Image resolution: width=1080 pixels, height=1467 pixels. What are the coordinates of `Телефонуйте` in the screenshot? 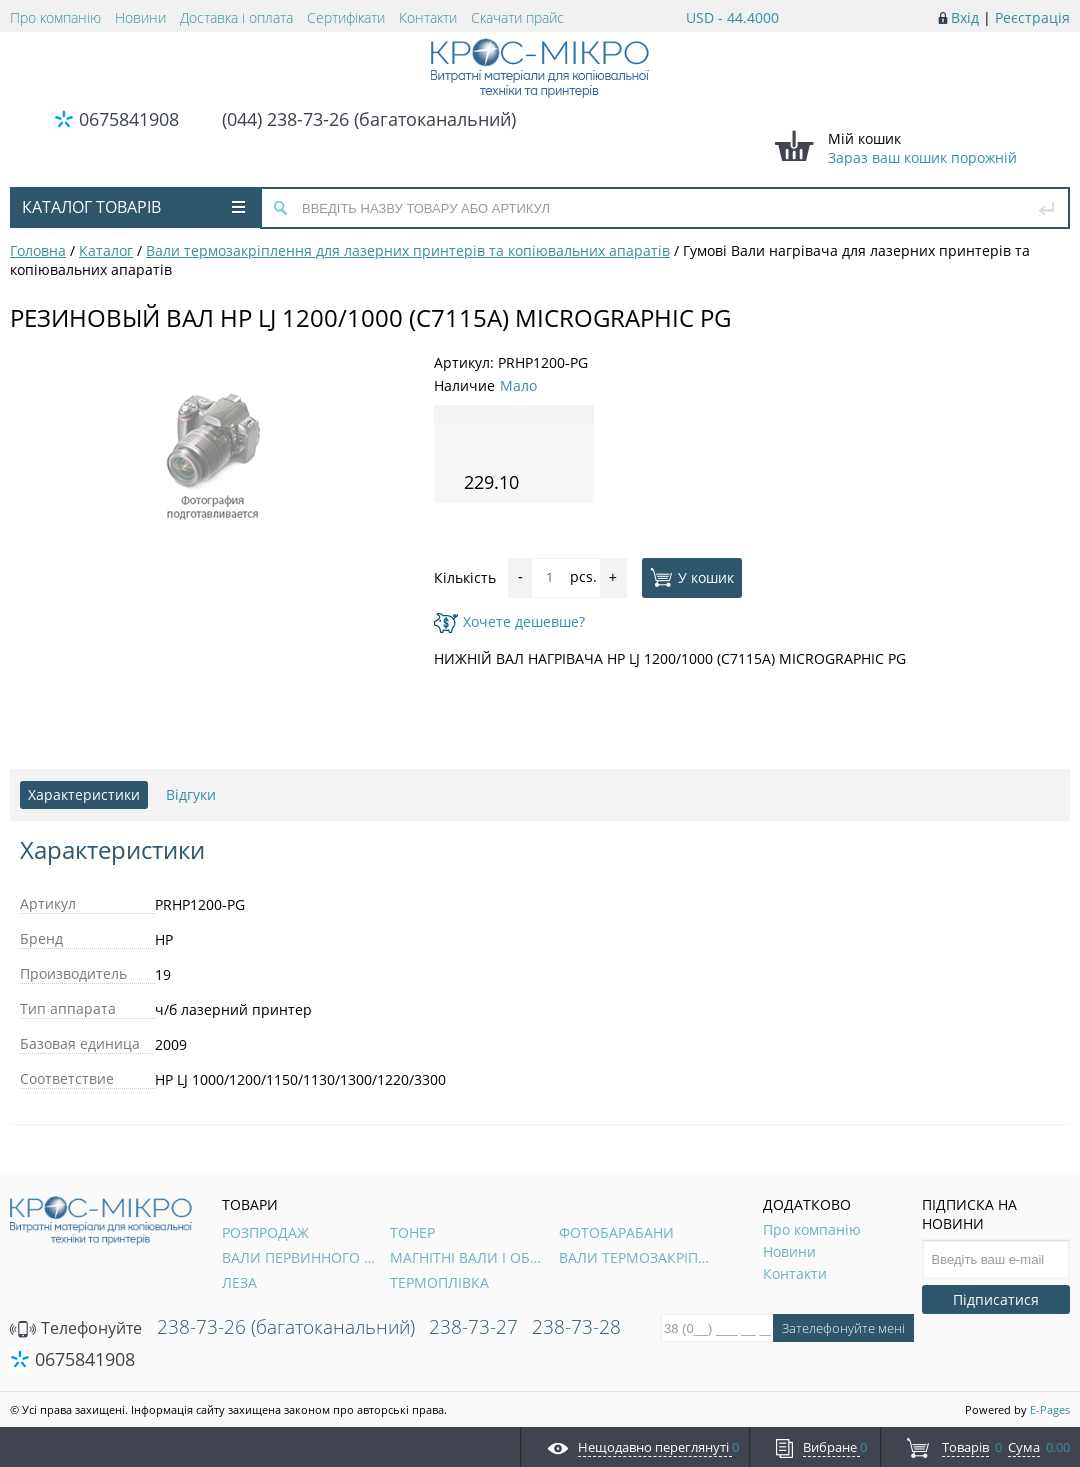 It's located at (76, 1328).